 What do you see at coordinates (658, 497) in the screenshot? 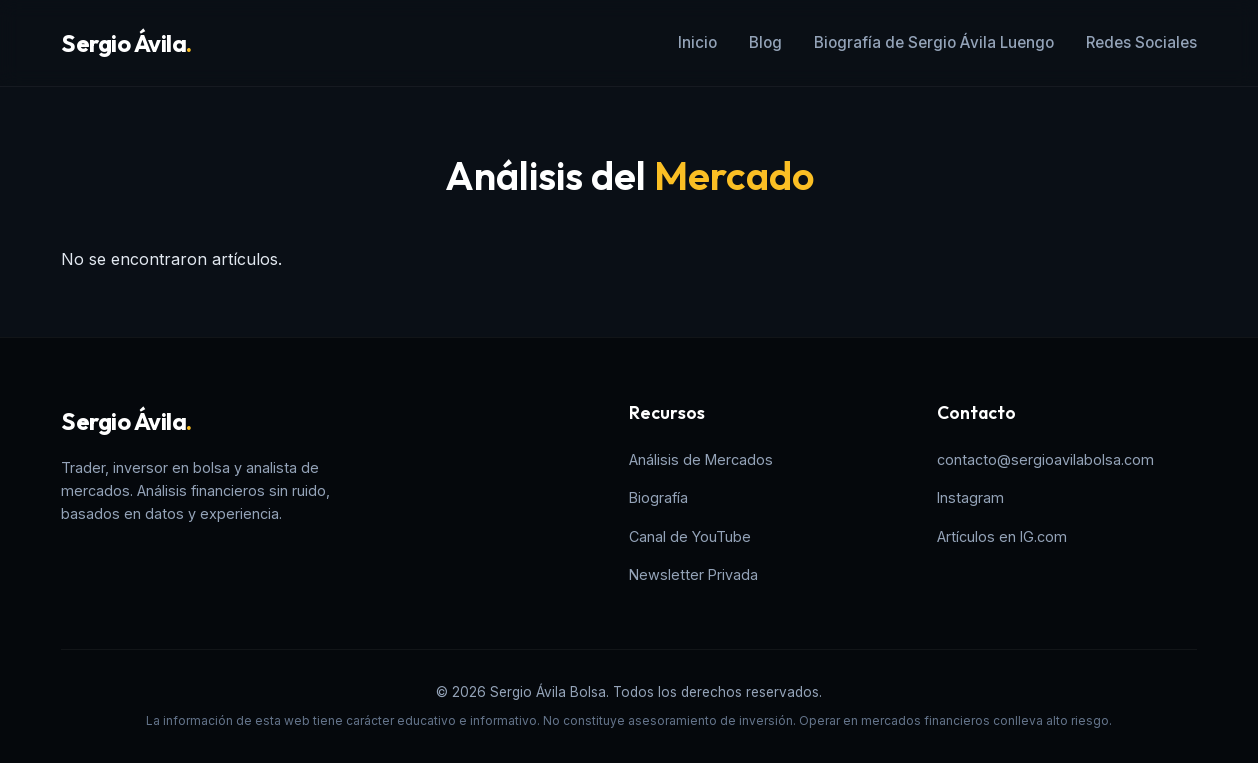
I see `Biografía` at bounding box center [658, 497].